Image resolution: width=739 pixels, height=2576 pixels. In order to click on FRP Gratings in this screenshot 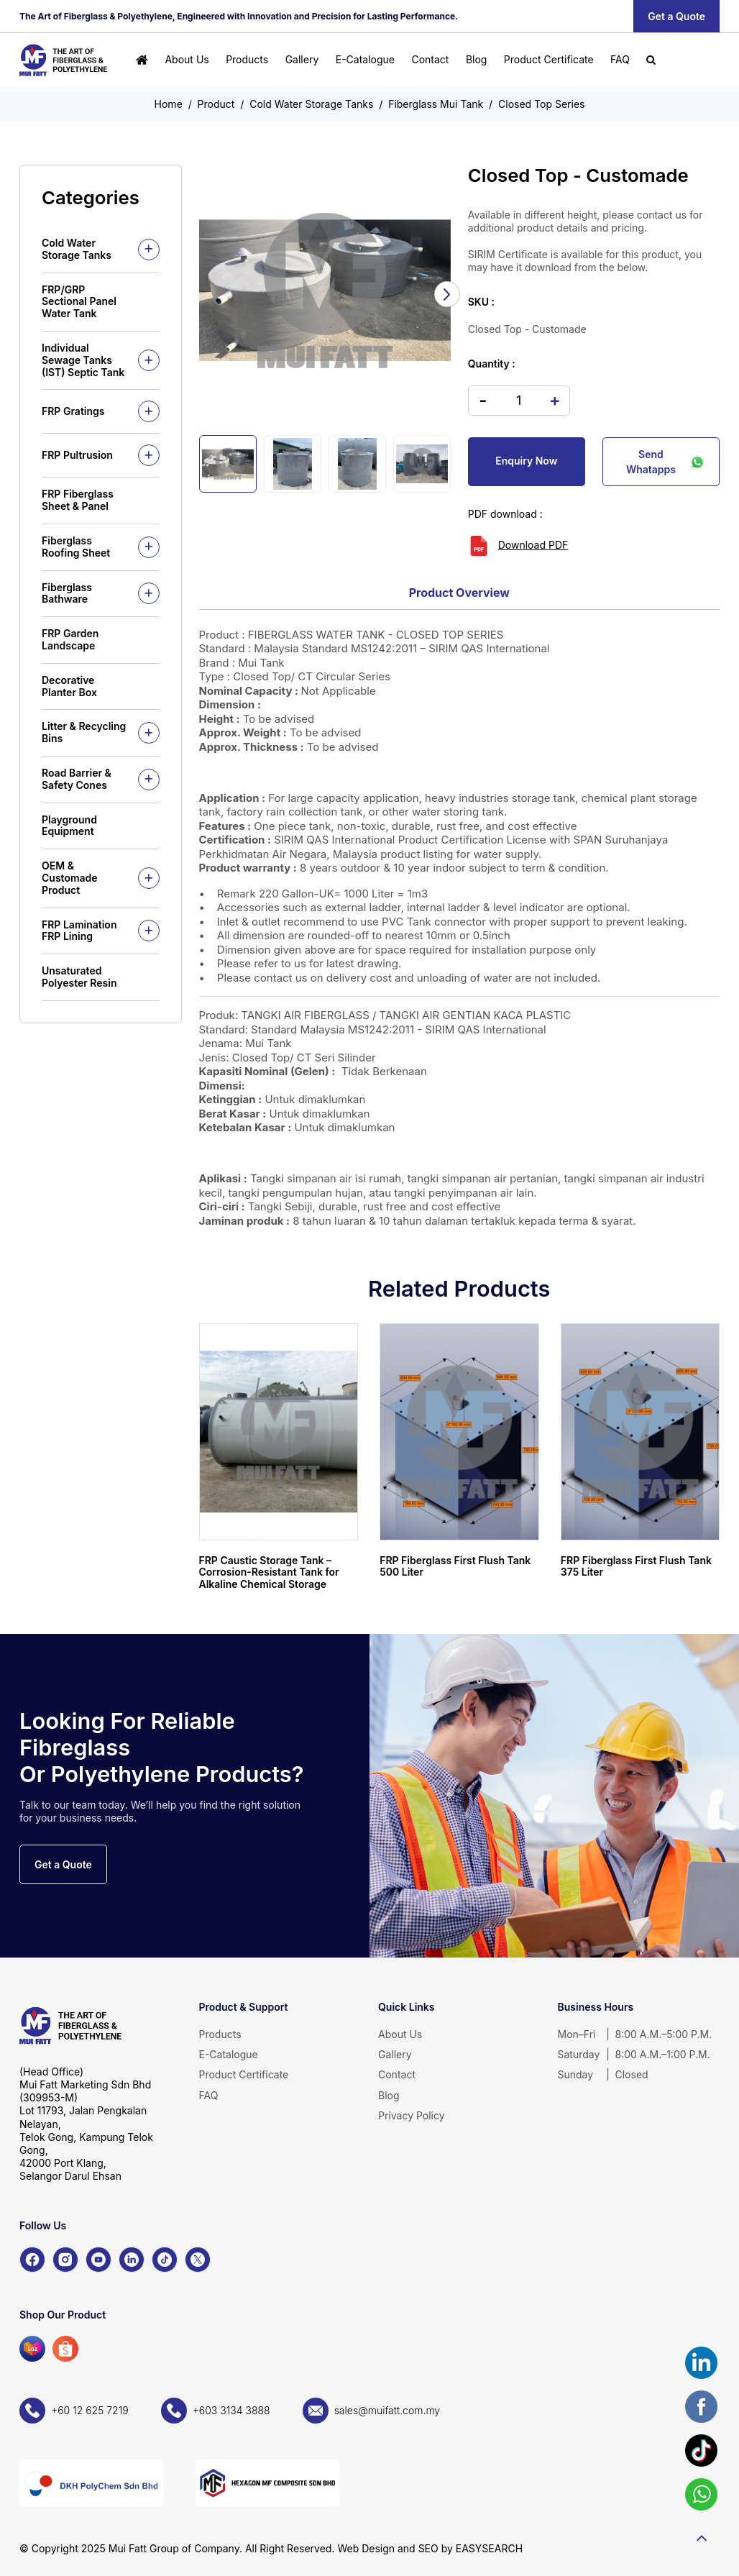, I will do `click(73, 411)`.